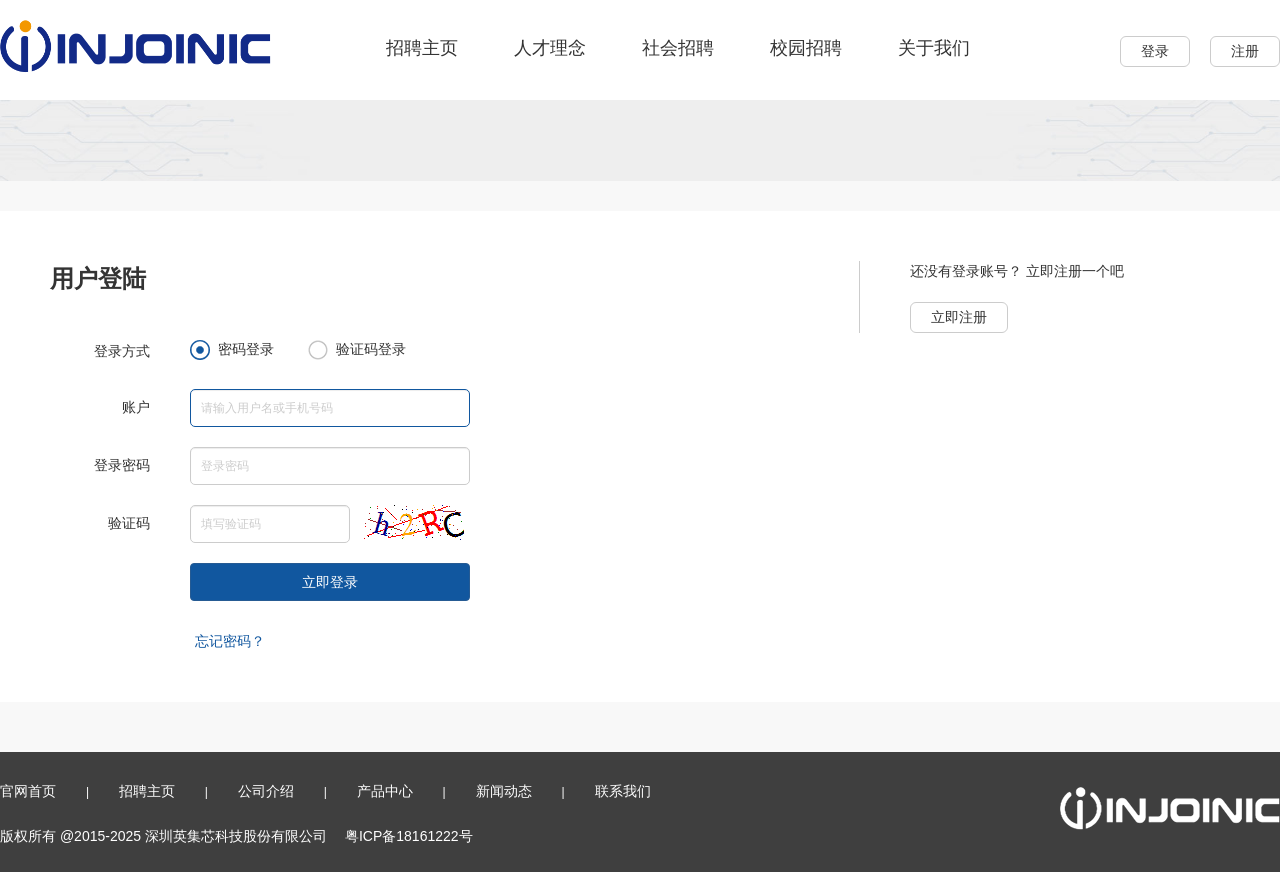 This screenshot has width=1280, height=872. What do you see at coordinates (230, 641) in the screenshot?
I see `忘记密码？` at bounding box center [230, 641].